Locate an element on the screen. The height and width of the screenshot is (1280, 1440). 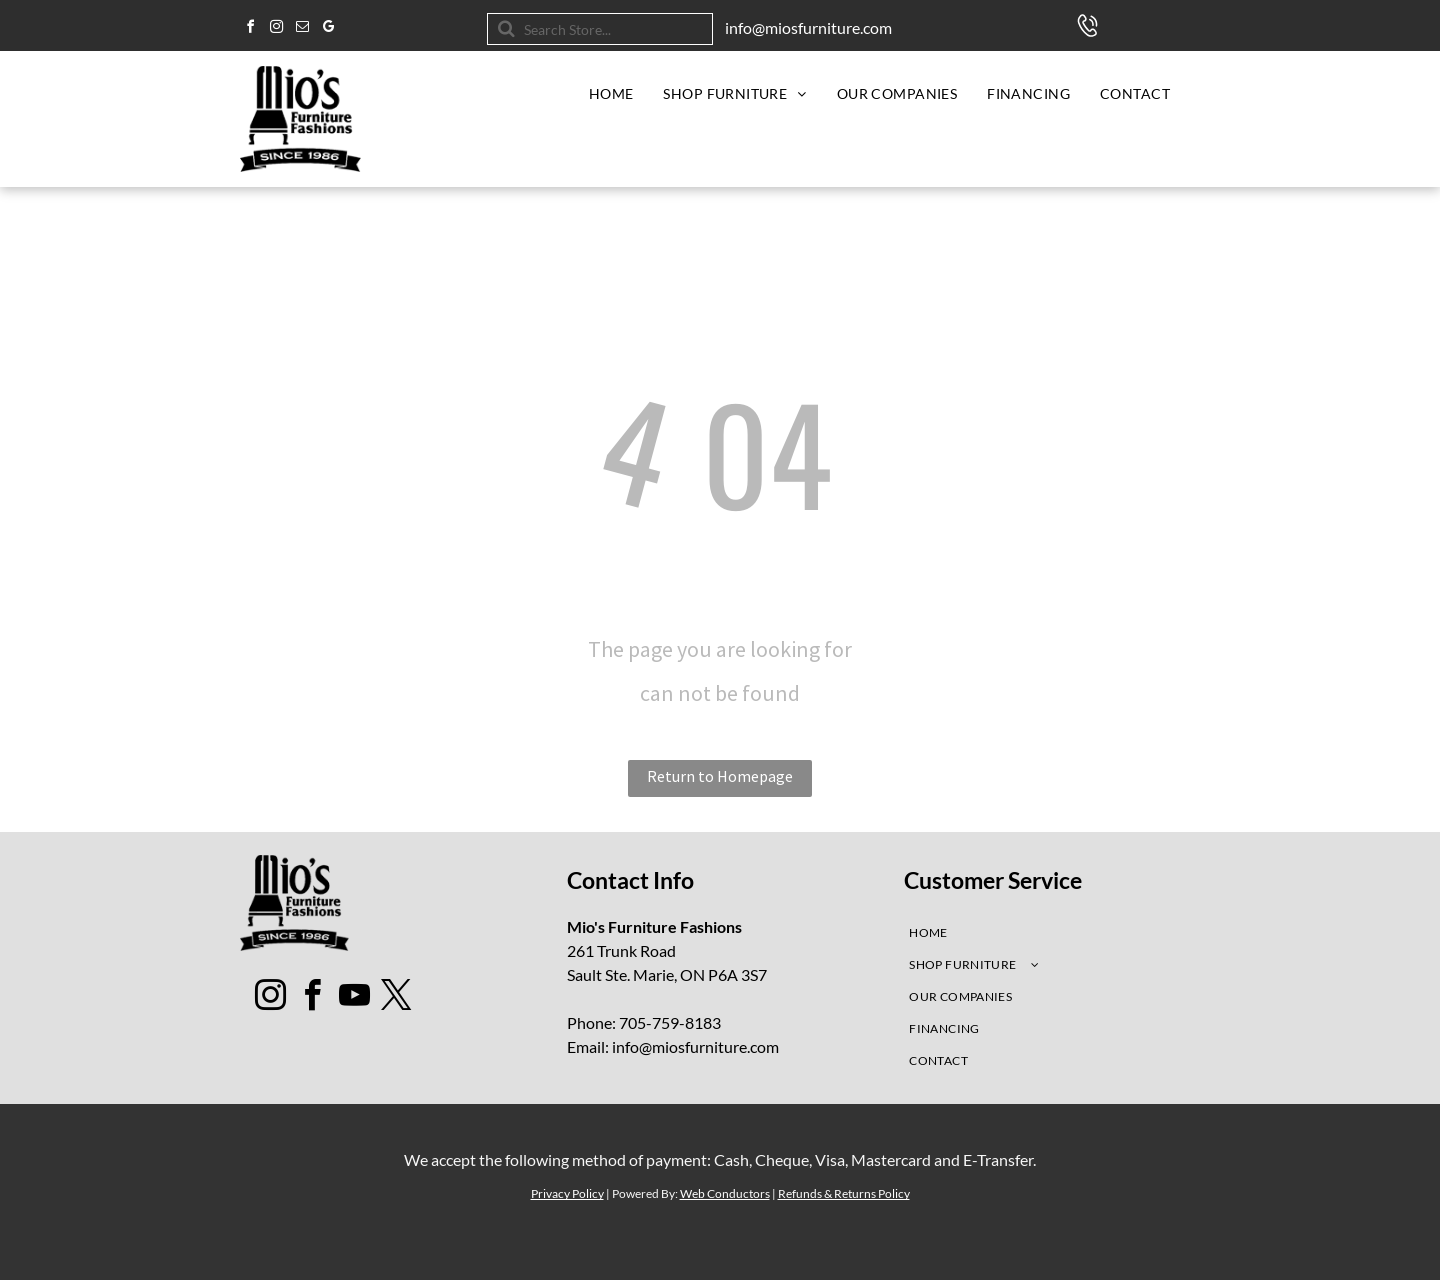
[google_my_business] is located at coordinates (328, 29).